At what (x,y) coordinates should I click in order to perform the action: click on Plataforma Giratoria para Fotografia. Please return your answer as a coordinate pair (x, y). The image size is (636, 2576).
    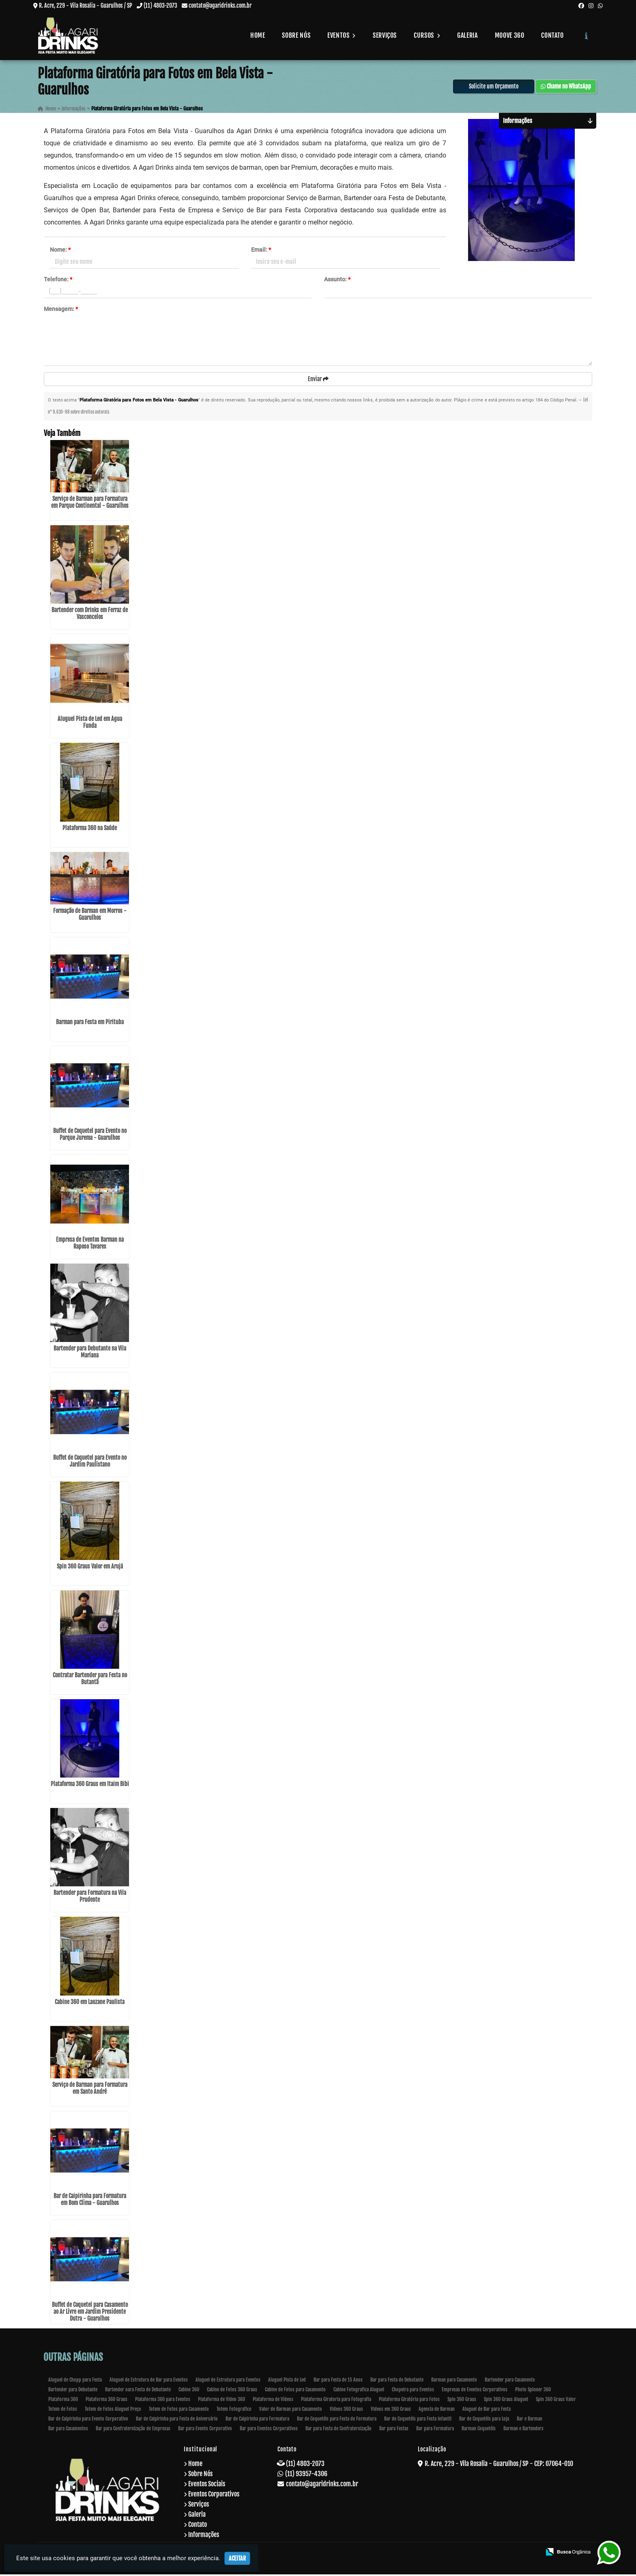
    Looking at the image, I should click on (336, 2401).